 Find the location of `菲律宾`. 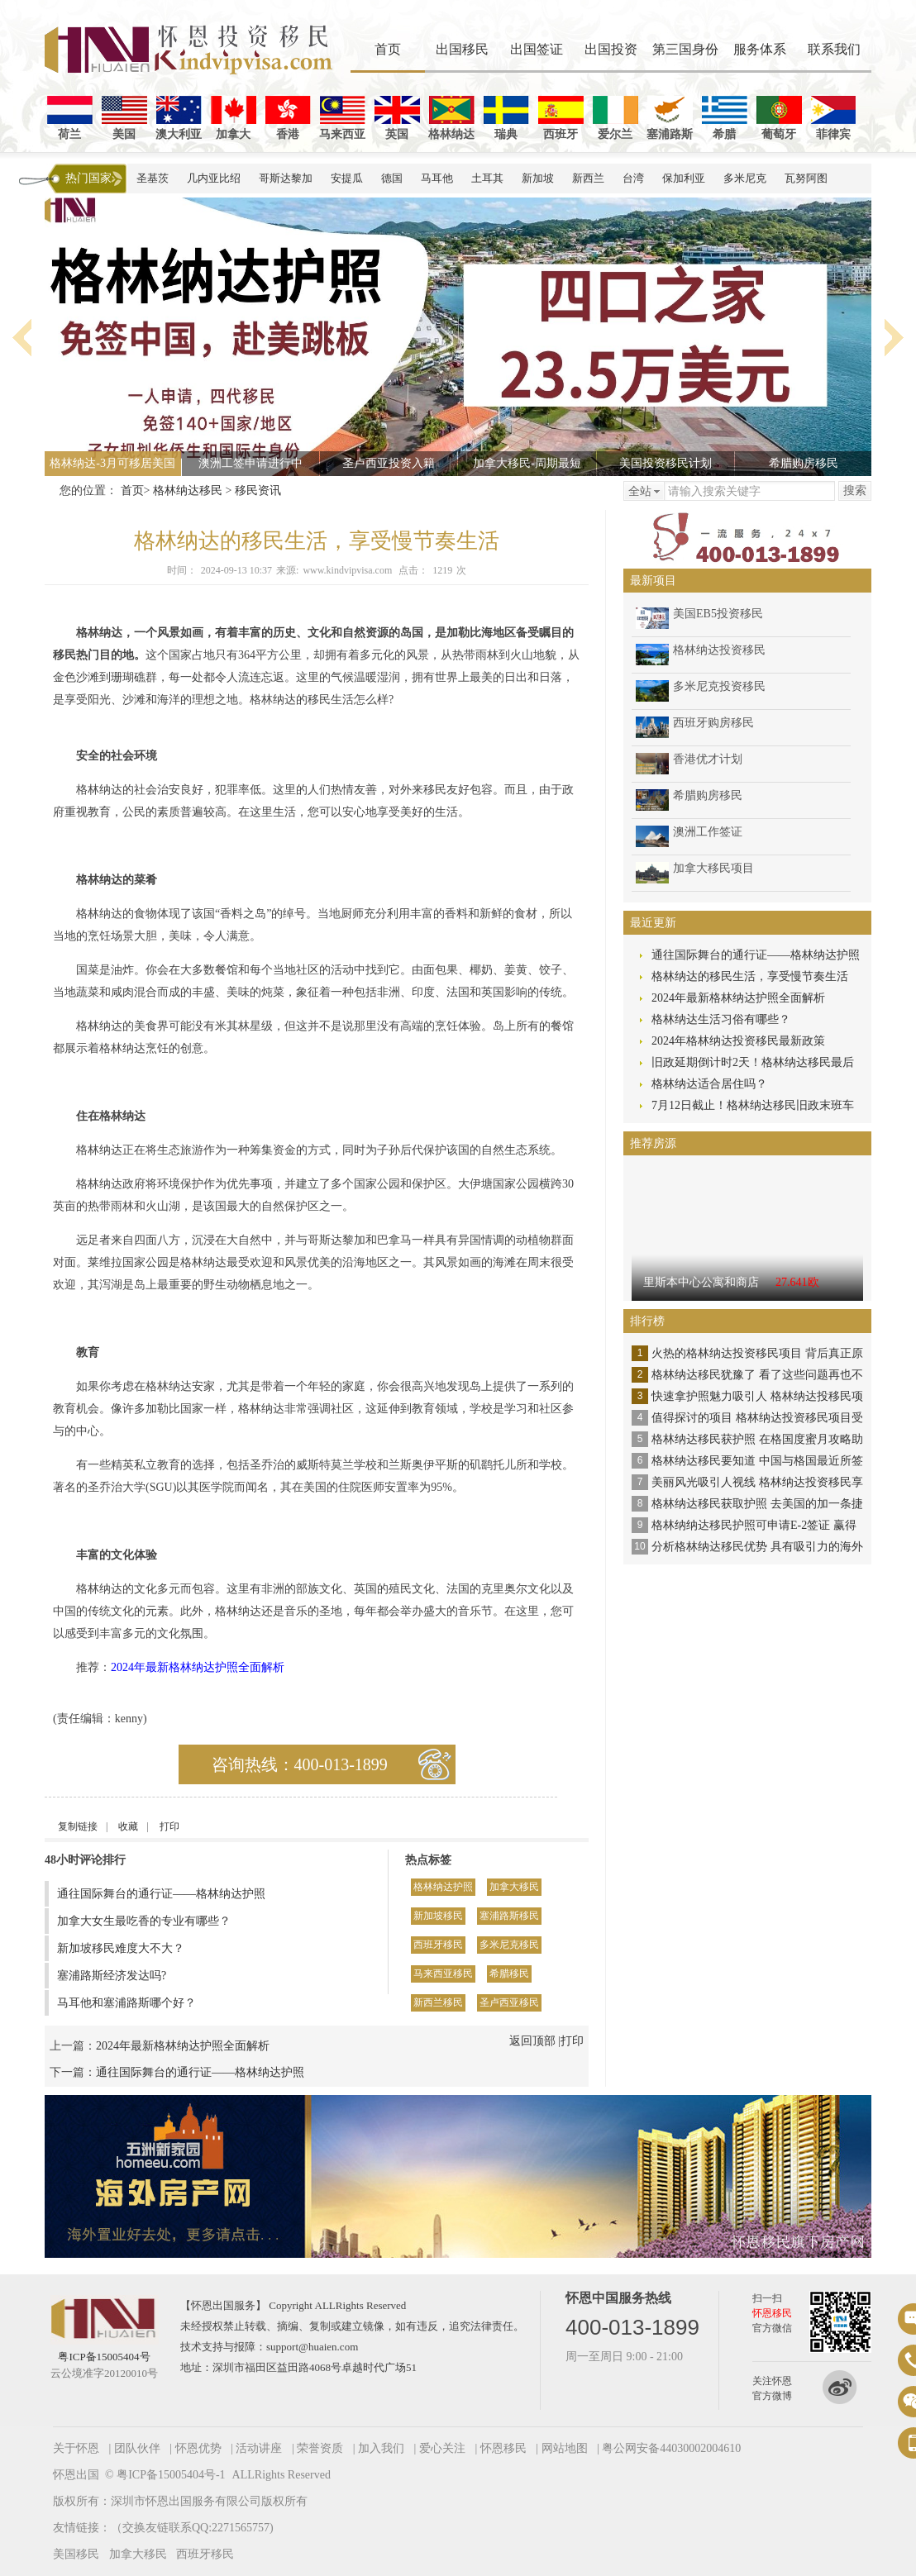

菲律宾 is located at coordinates (833, 118).